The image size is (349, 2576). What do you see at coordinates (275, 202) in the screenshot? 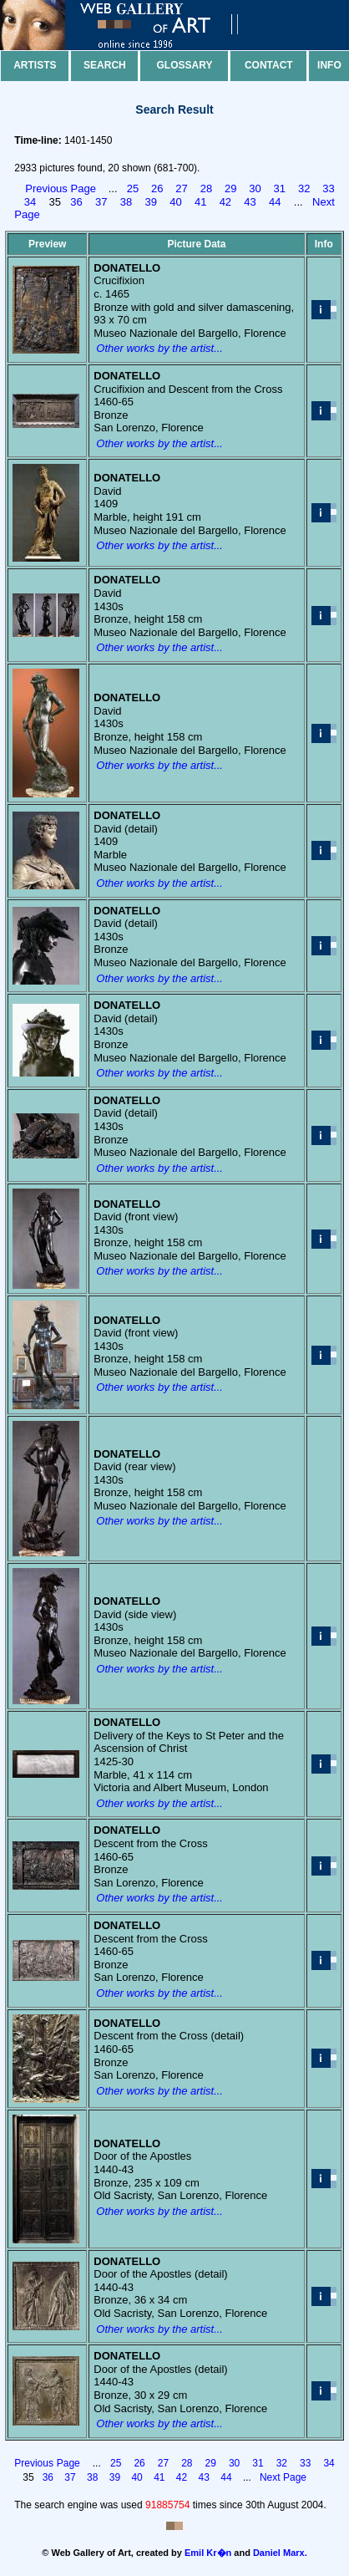
I see `44` at bounding box center [275, 202].